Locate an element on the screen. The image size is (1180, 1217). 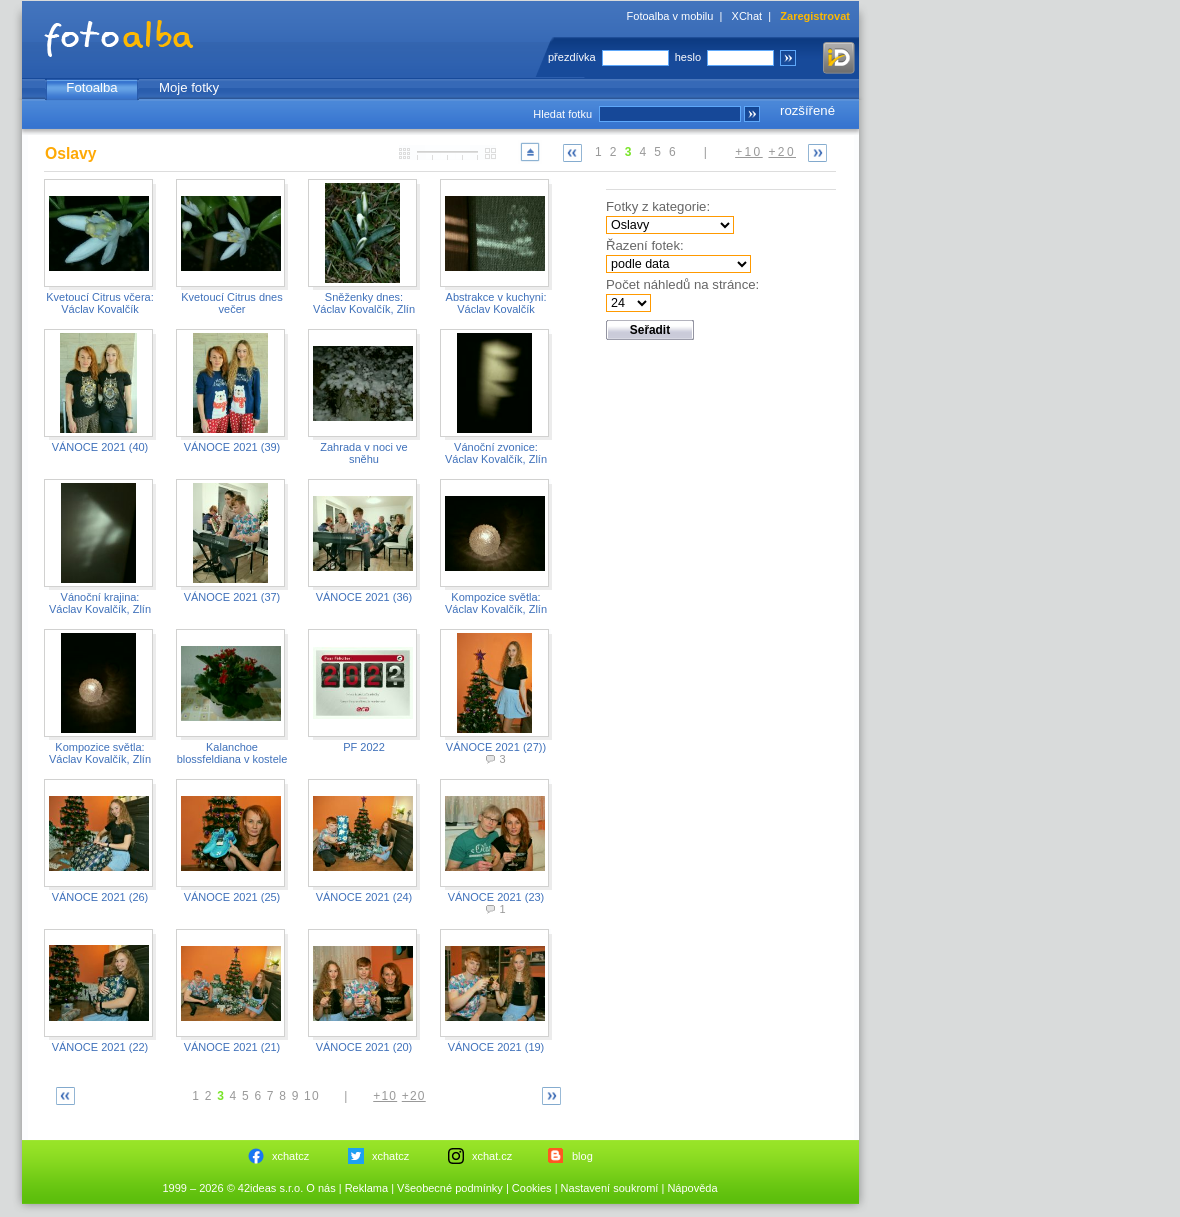
O nás is located at coordinates (320, 1188).